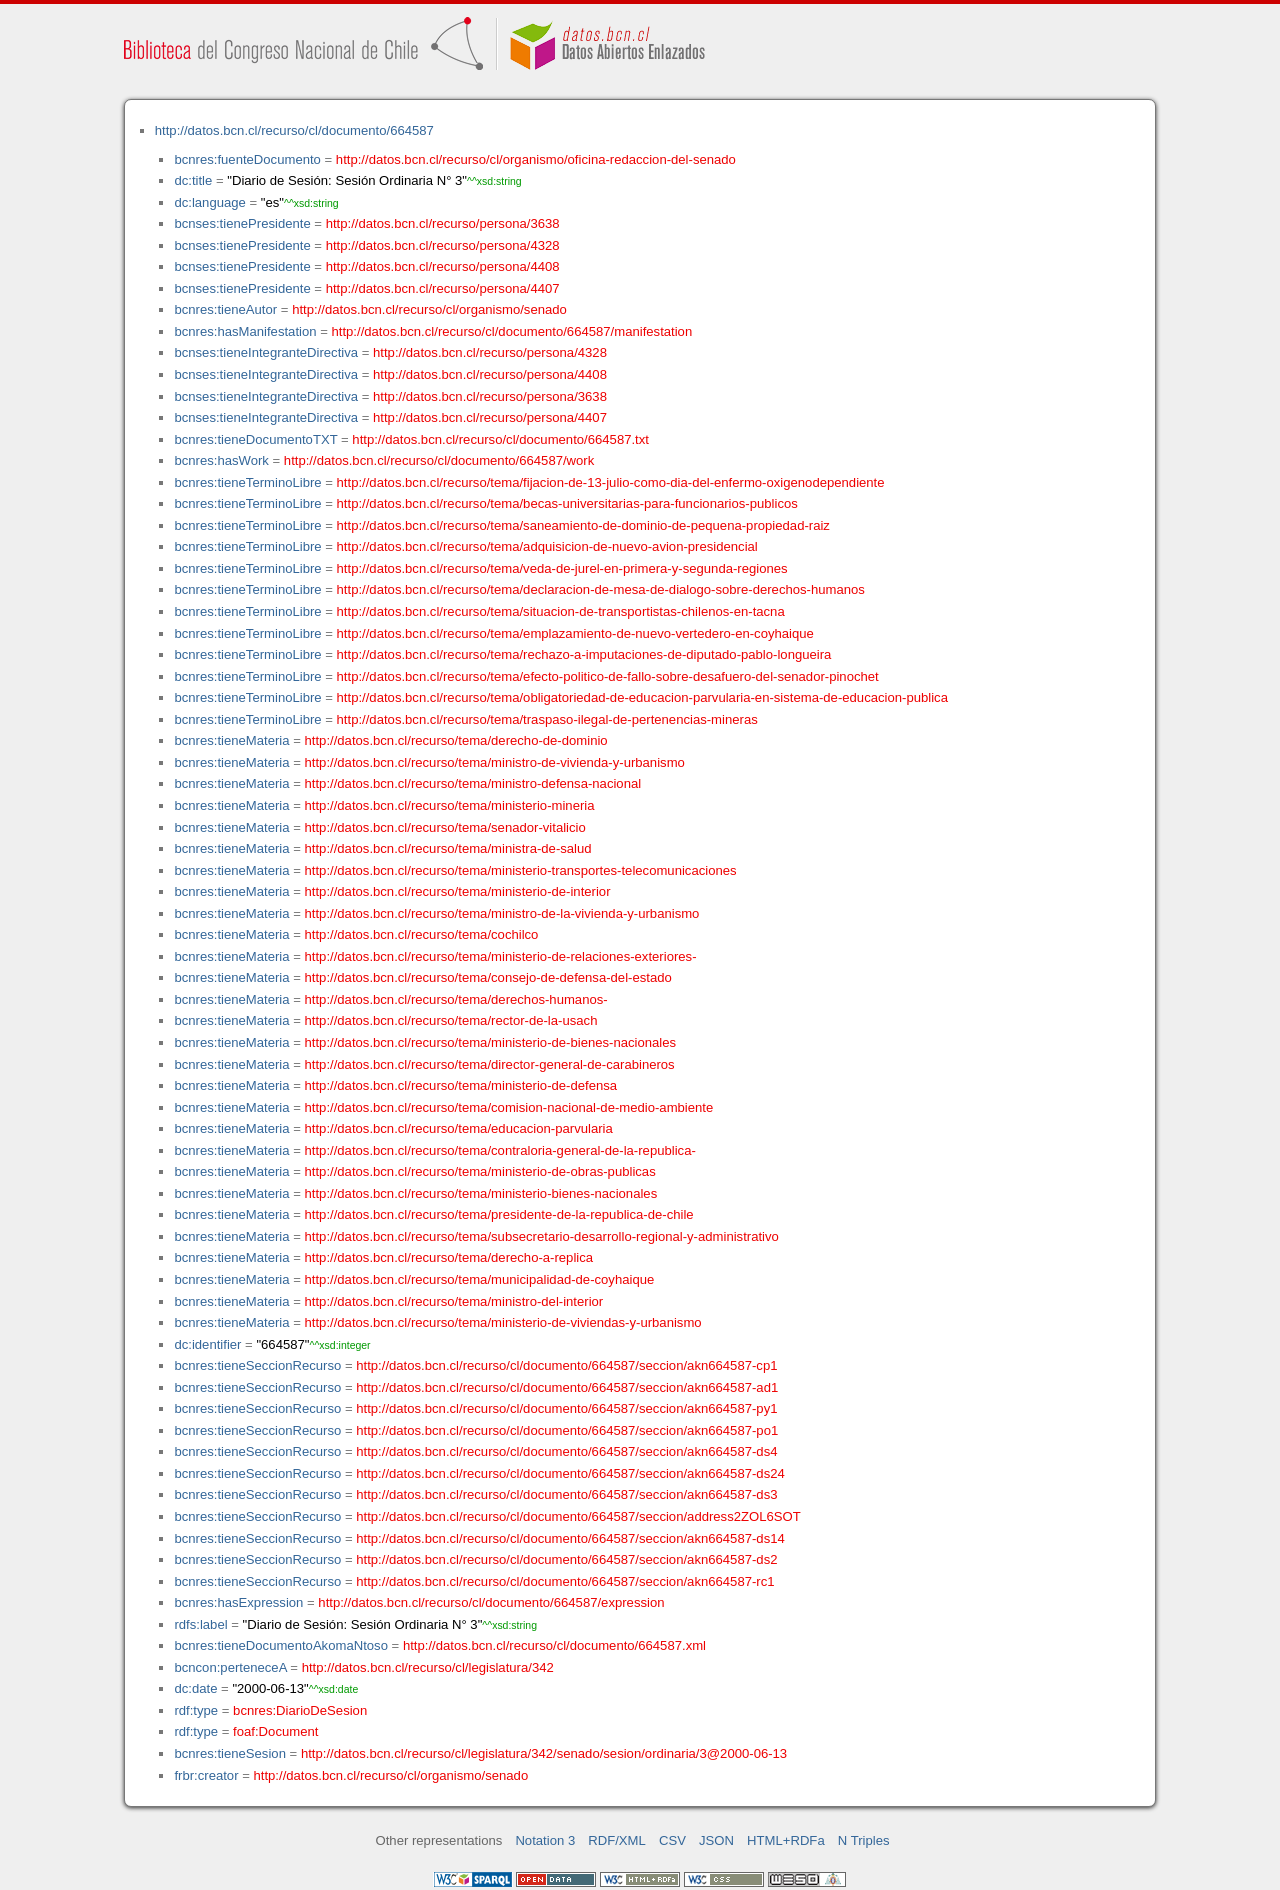 Image resolution: width=1280 pixels, height=1890 pixels. Describe the element at coordinates (570, 1538) in the screenshot. I see `http://datos.bcn.cl/recurso/cl/documento/664587/seccion/akn664587-ds14` at that location.